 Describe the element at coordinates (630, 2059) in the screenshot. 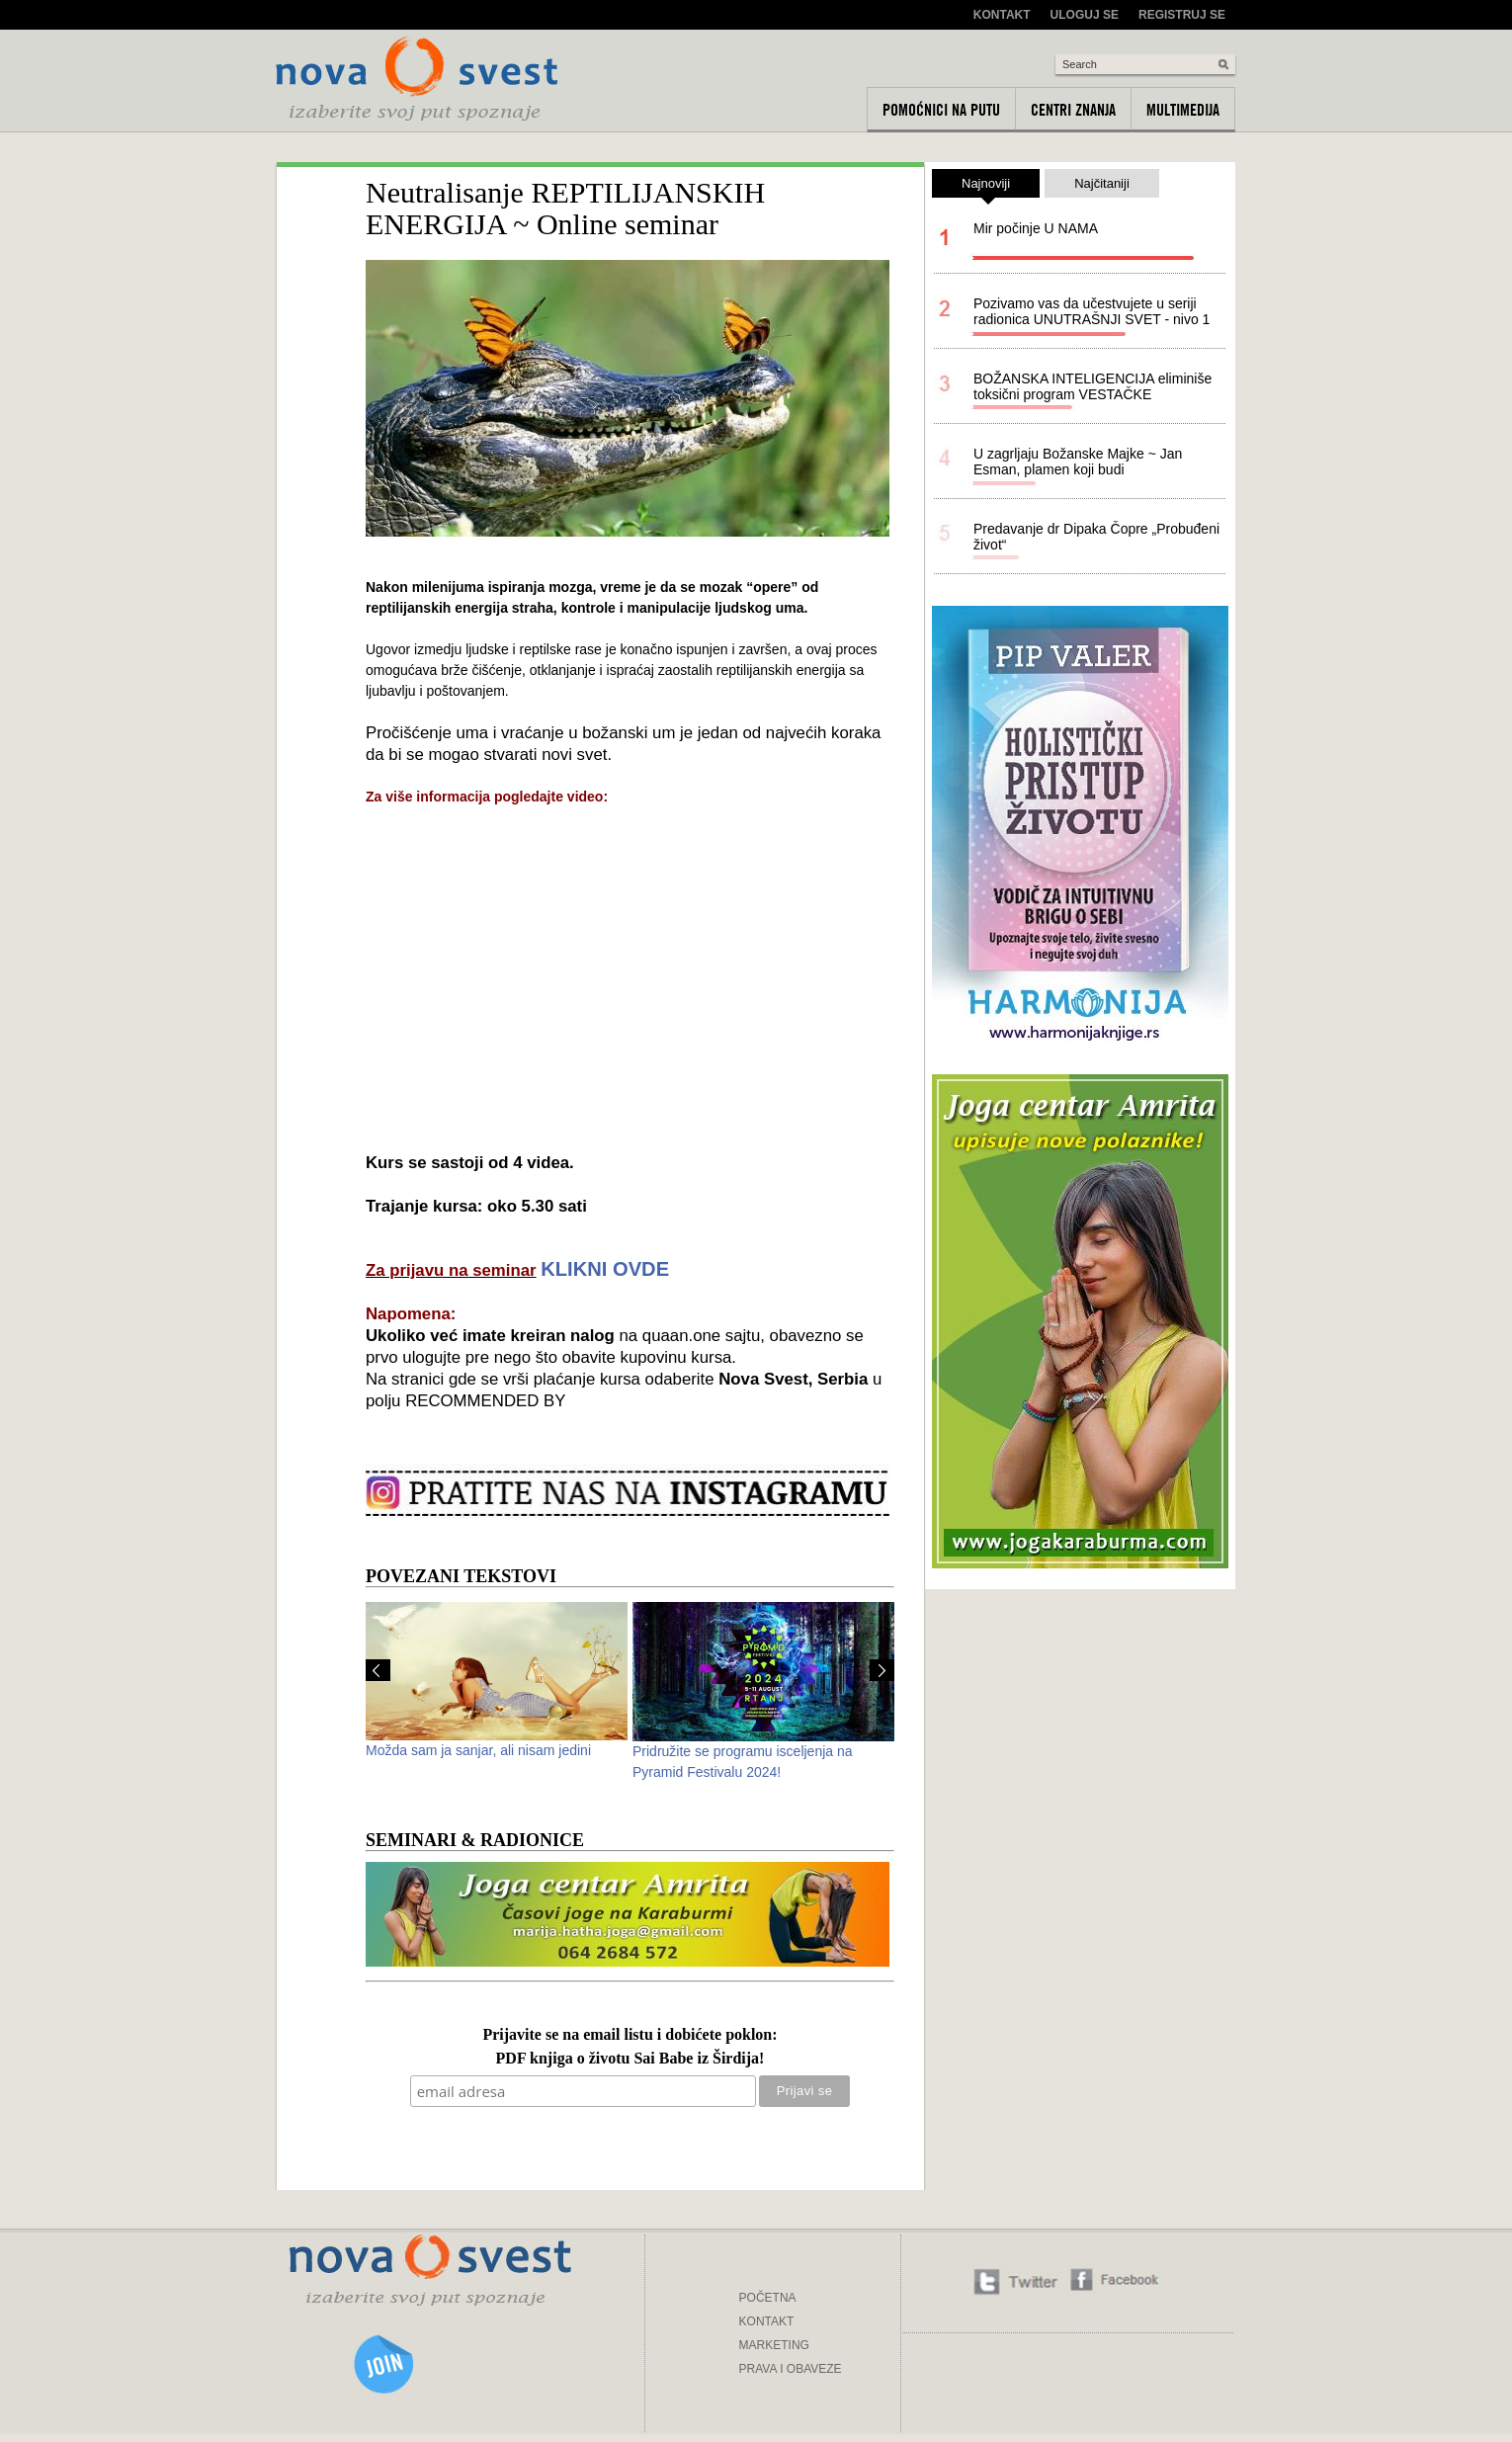

I see `PDF knjiga o životu Sai Babe iz Širdija!` at that location.